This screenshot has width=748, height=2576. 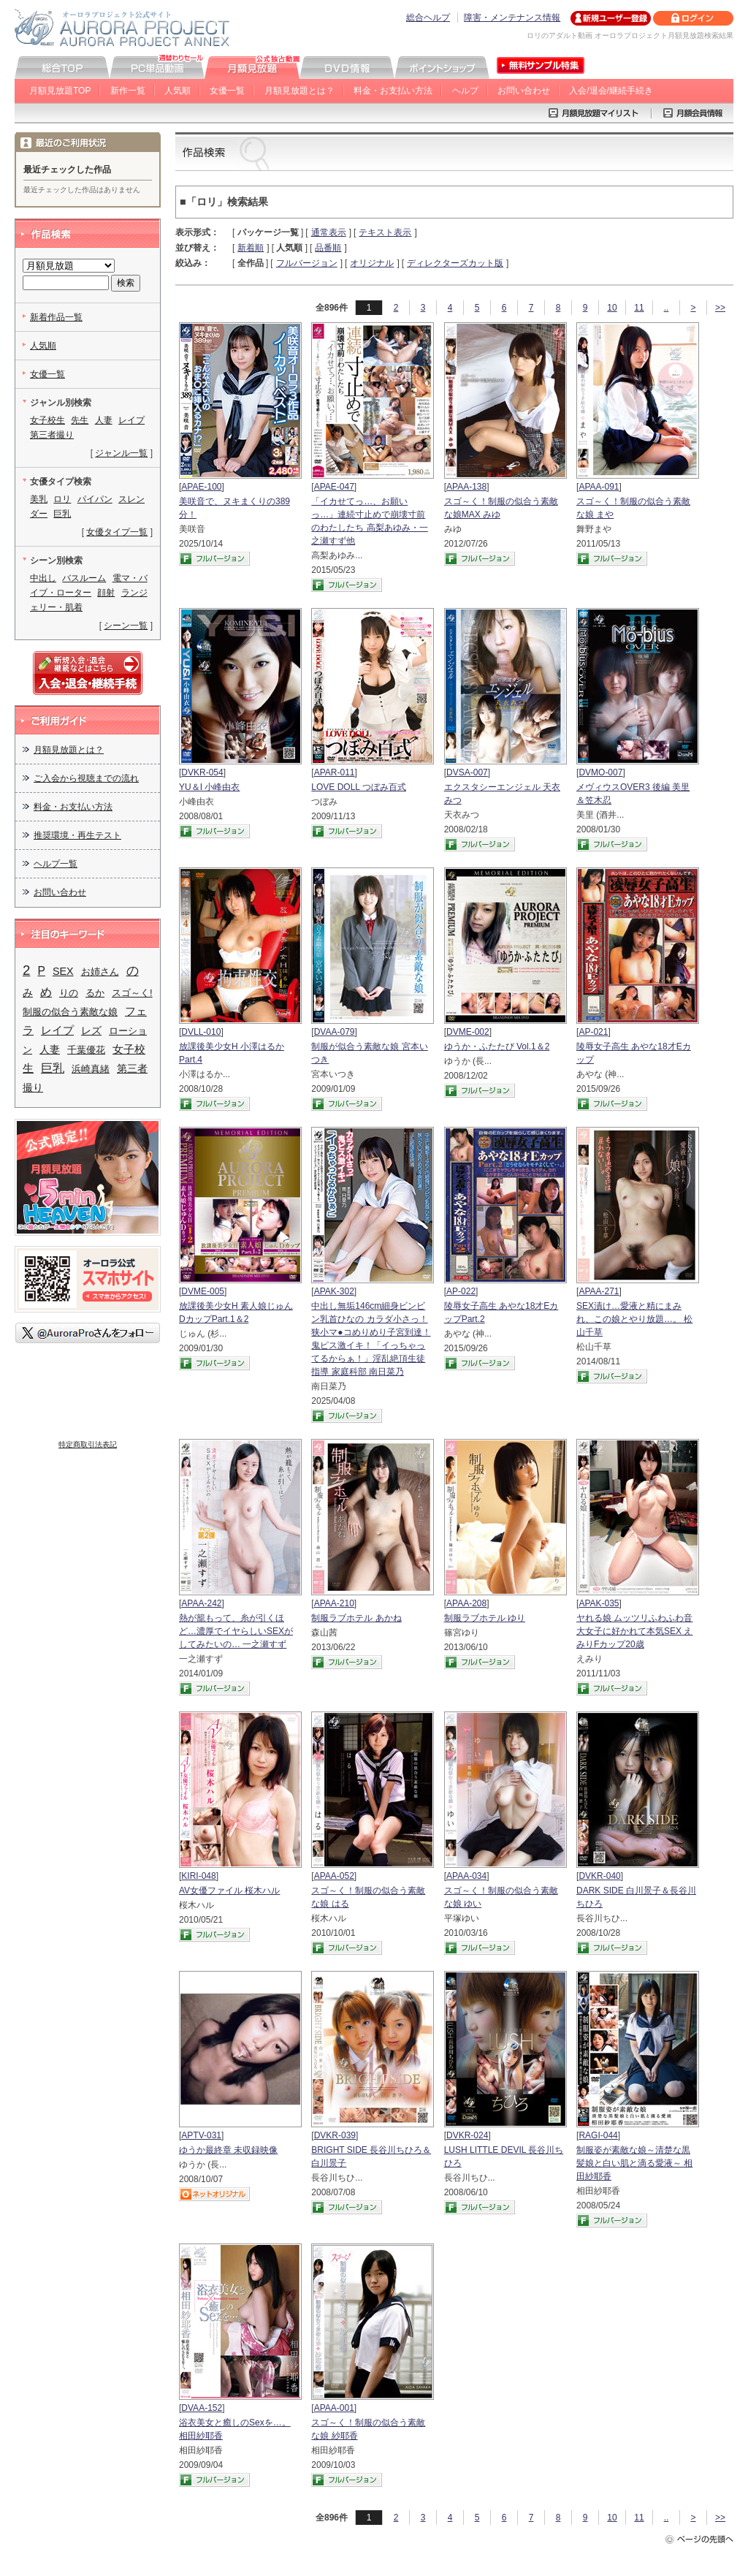 I want to click on APAA-091, so click(x=599, y=487).